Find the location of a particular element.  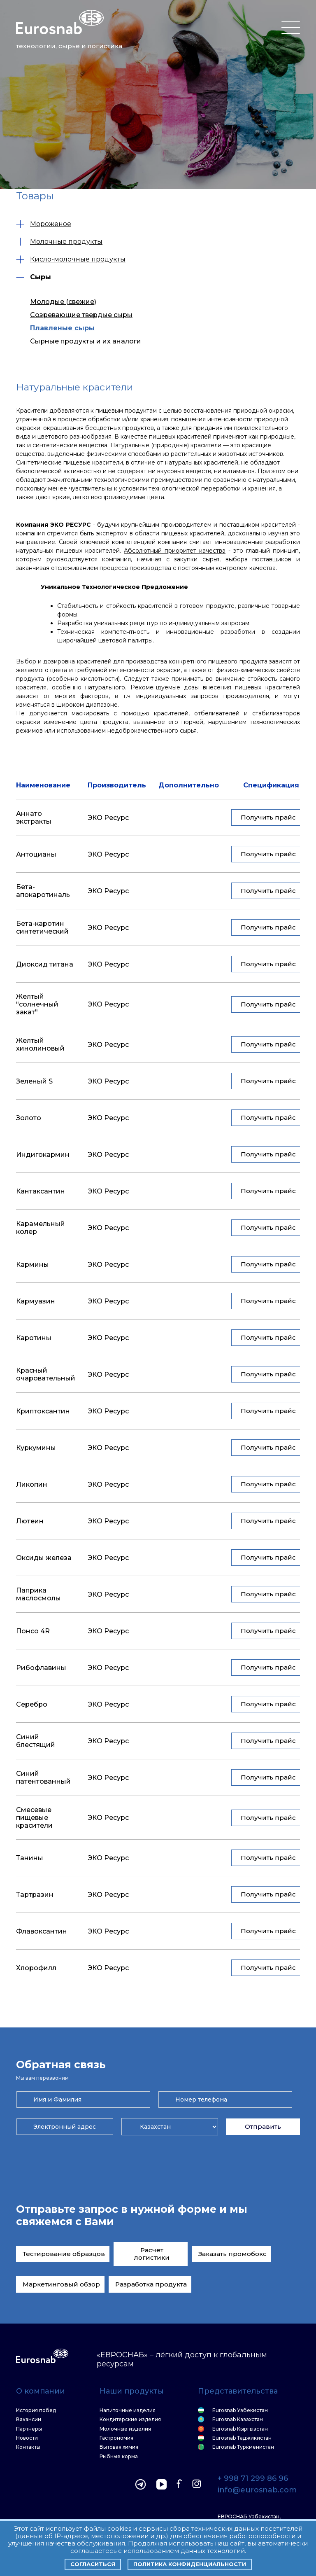

Отправить is located at coordinates (263, 2126).